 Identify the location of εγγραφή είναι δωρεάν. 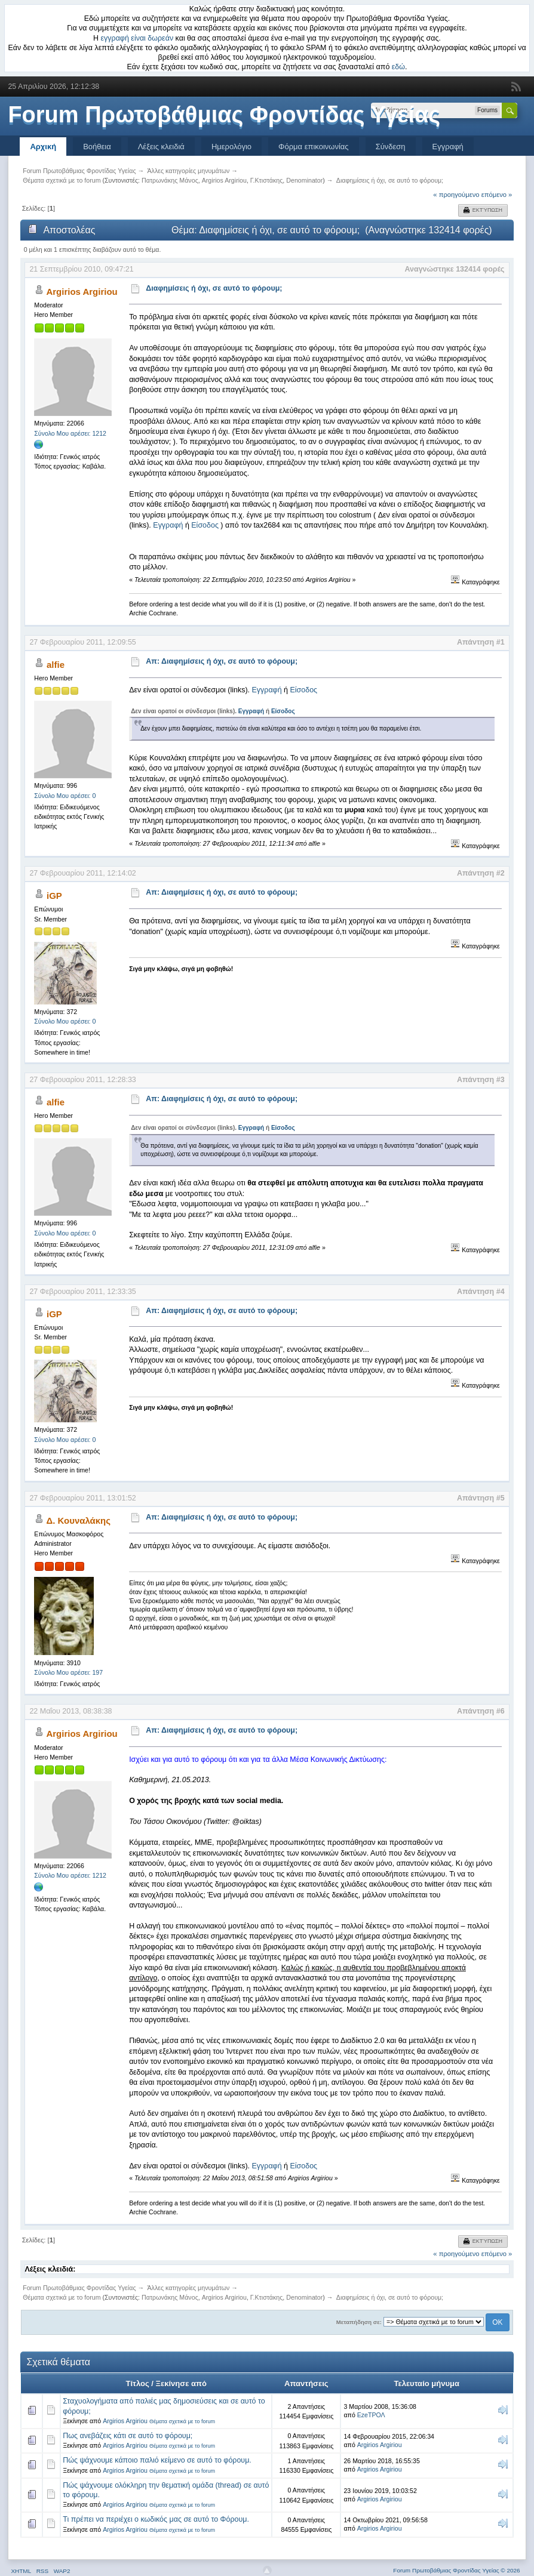
(137, 38).